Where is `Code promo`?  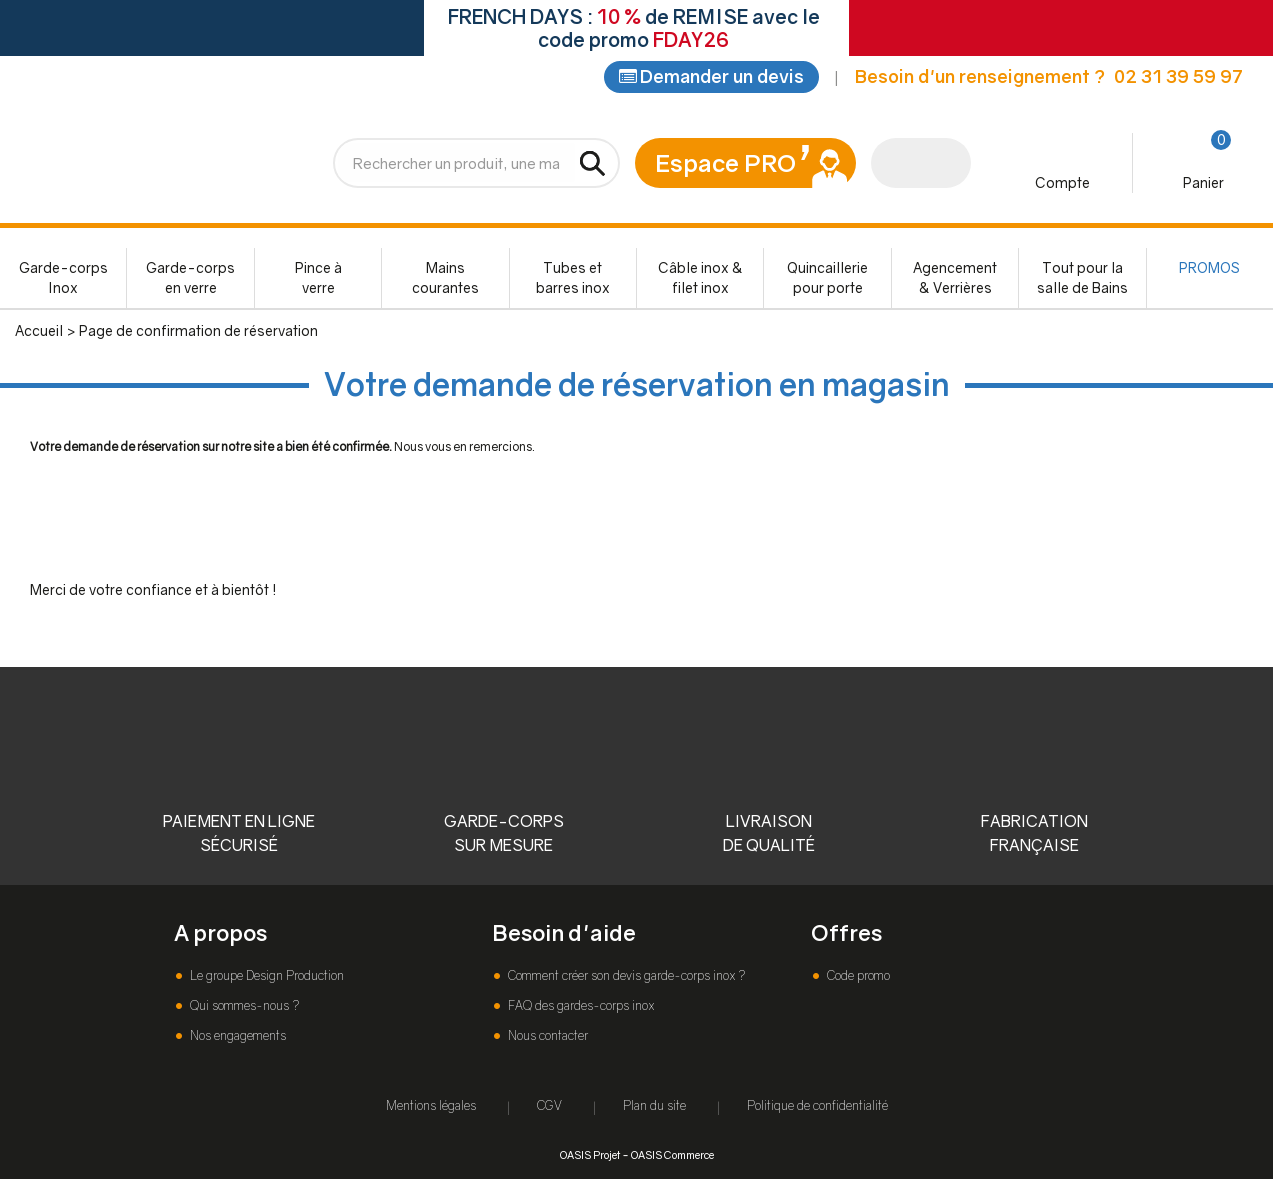 Code promo is located at coordinates (857, 975).